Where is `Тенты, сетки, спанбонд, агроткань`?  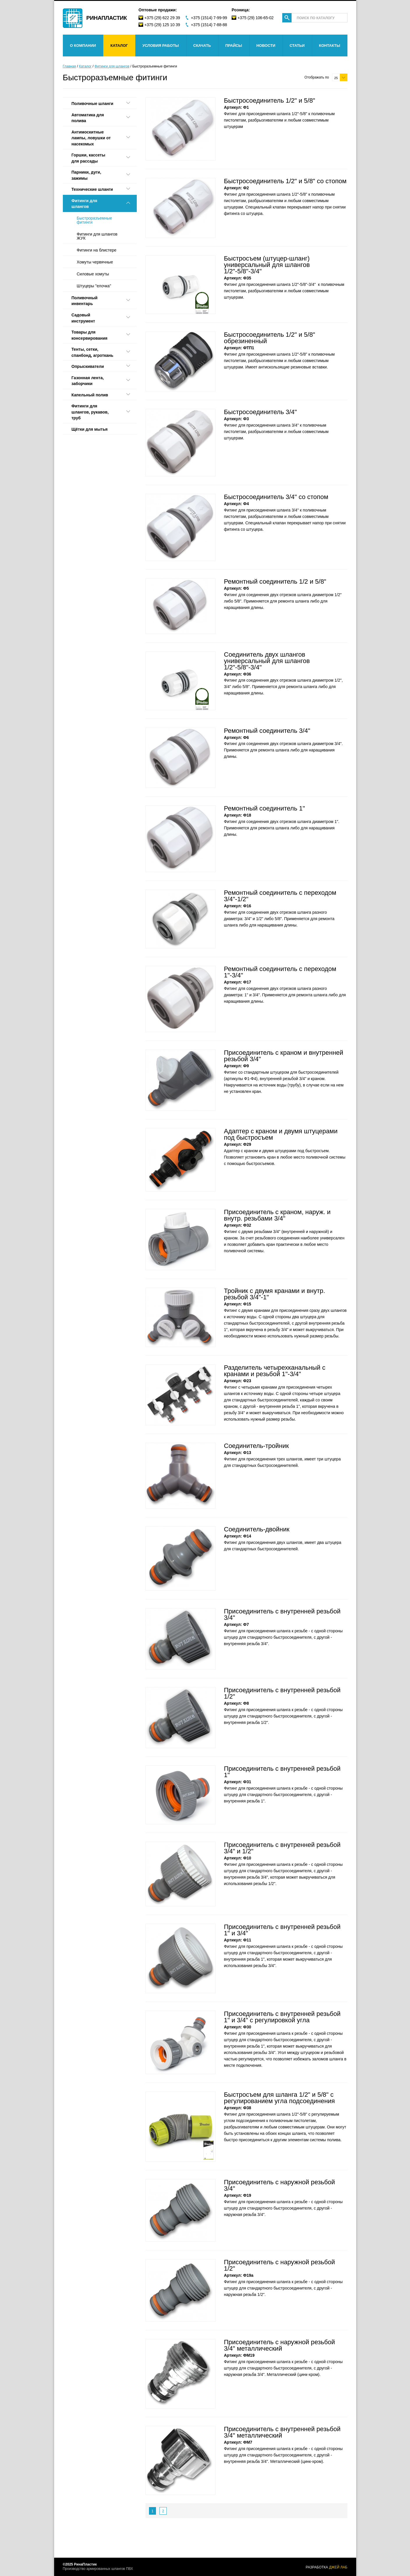
Тенты, сетки, спанбонд, агроткань is located at coordinates (92, 352).